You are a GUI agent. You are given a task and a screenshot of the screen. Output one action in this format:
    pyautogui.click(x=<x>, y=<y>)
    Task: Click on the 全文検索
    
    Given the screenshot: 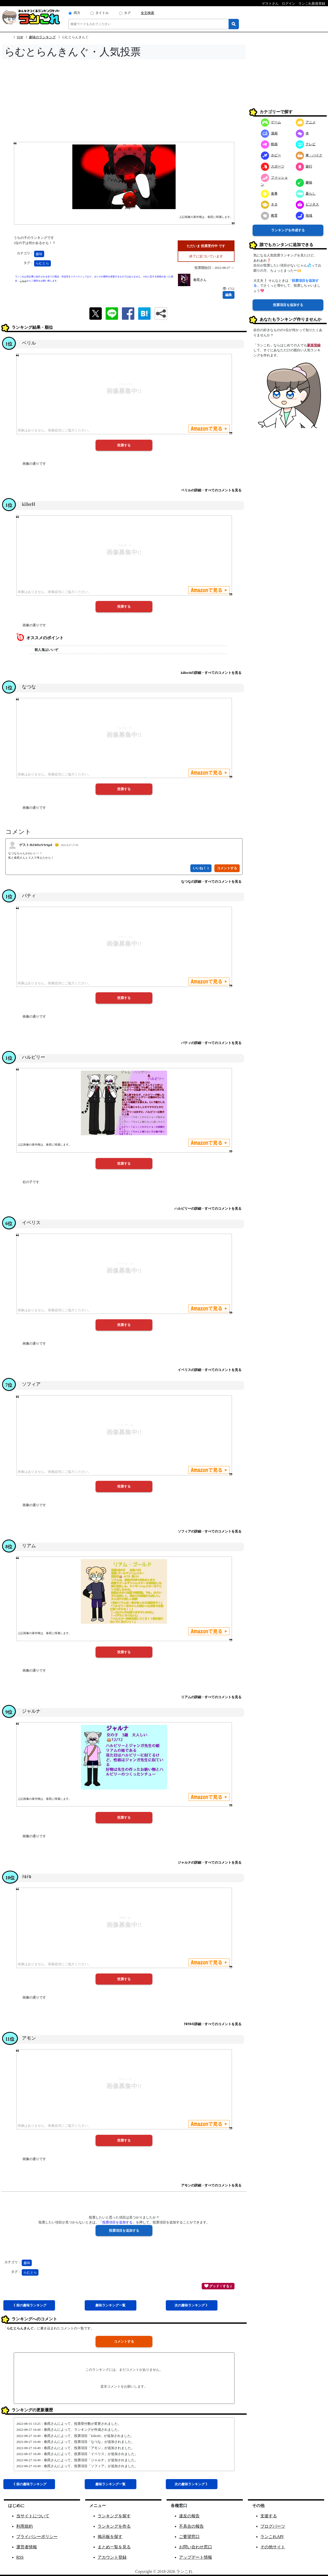 What is the action you would take?
    pyautogui.click(x=147, y=13)
    